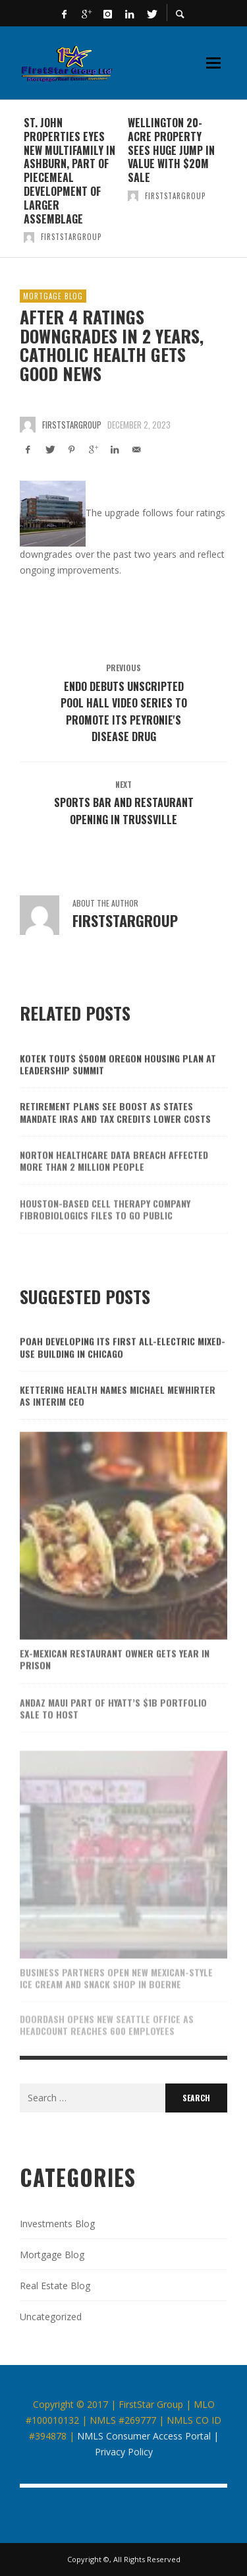 The height and width of the screenshot is (2576, 247). I want to click on Norton Healthcare data breach affected more than 2 million people, so click(114, 1182).